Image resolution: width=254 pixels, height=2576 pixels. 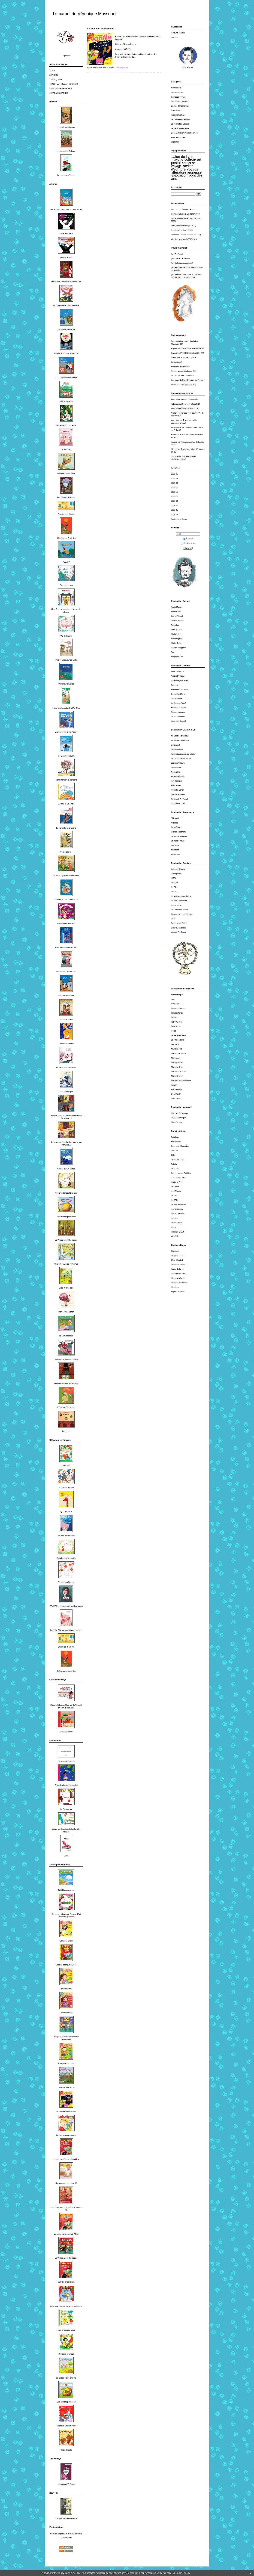 What do you see at coordinates (178, 1071) in the screenshot?
I see `Musée du Sourire` at bounding box center [178, 1071].